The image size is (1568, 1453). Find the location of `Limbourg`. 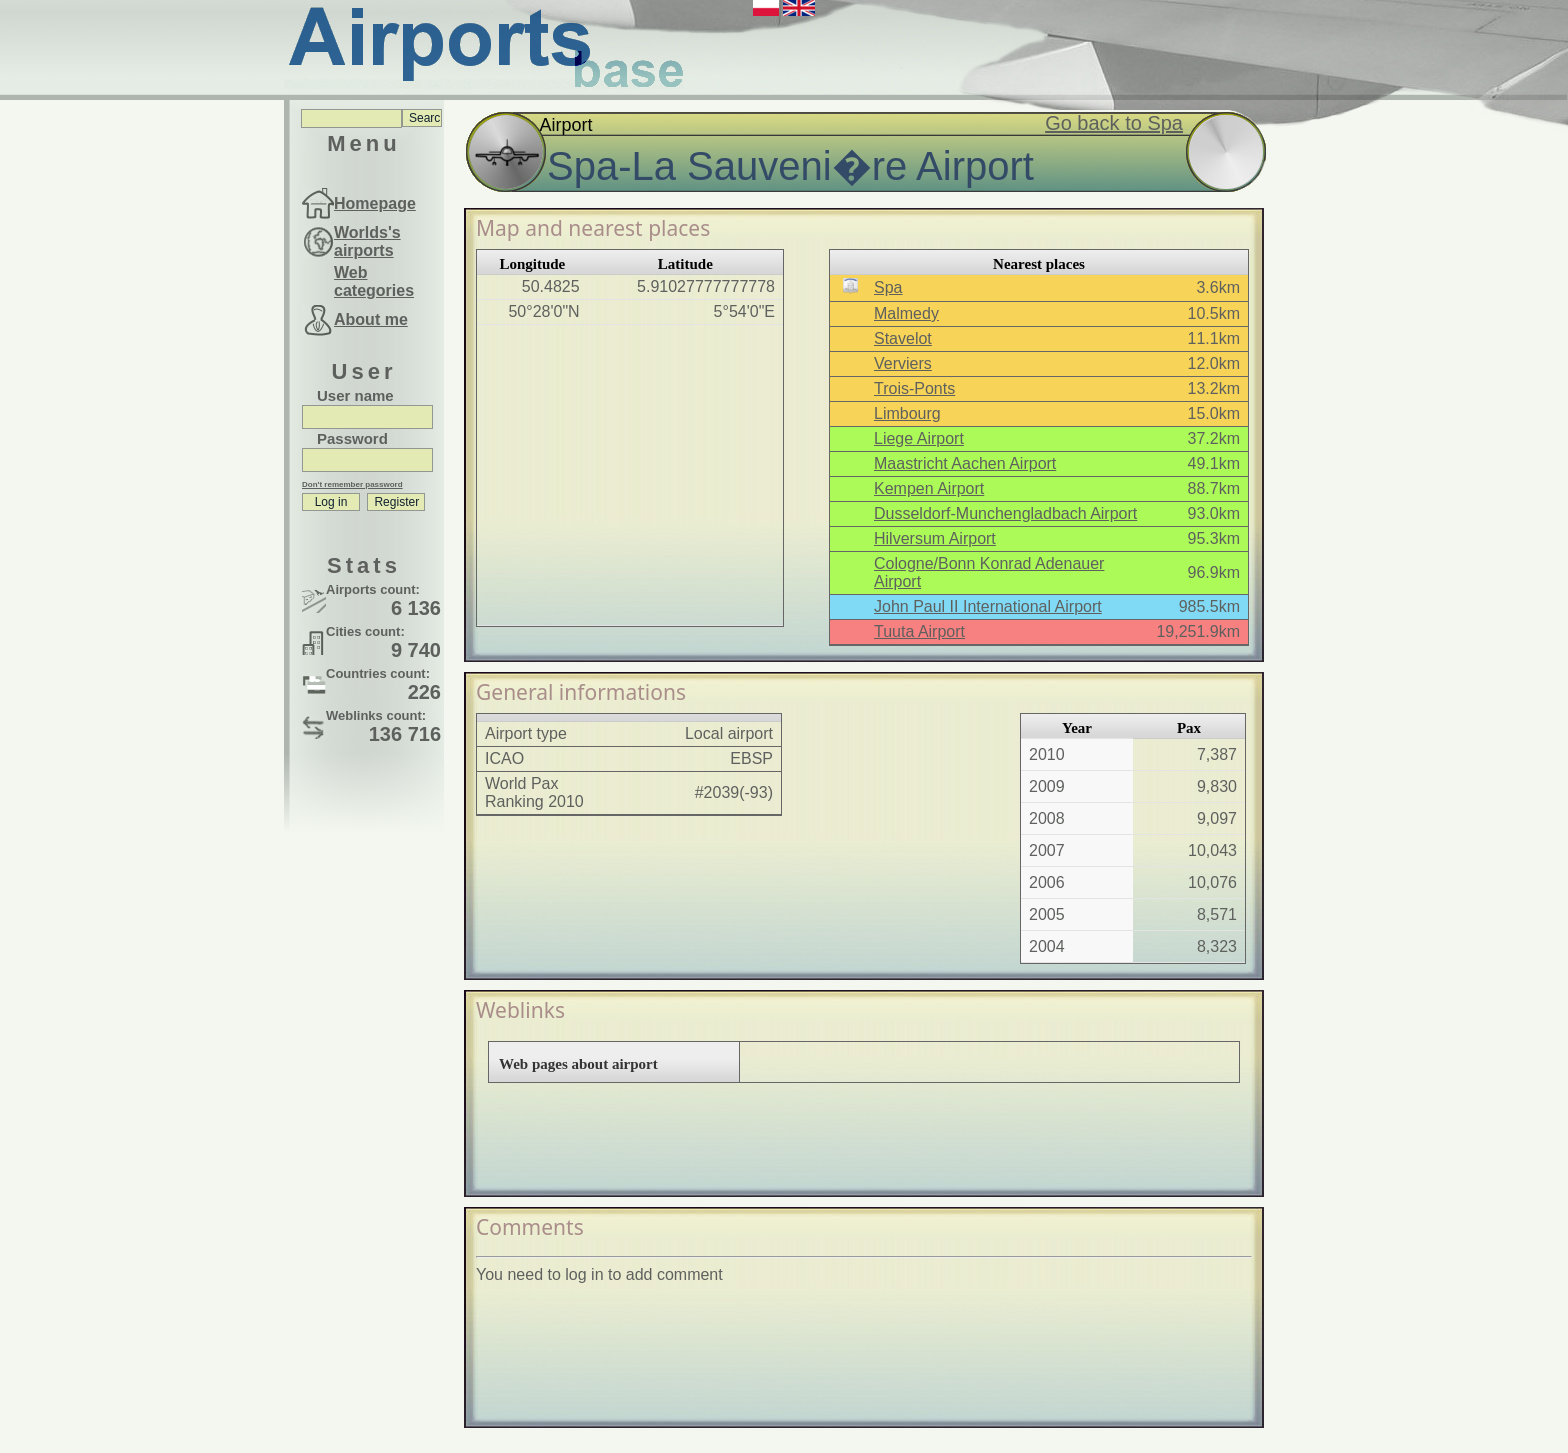

Limbourg is located at coordinates (907, 413).